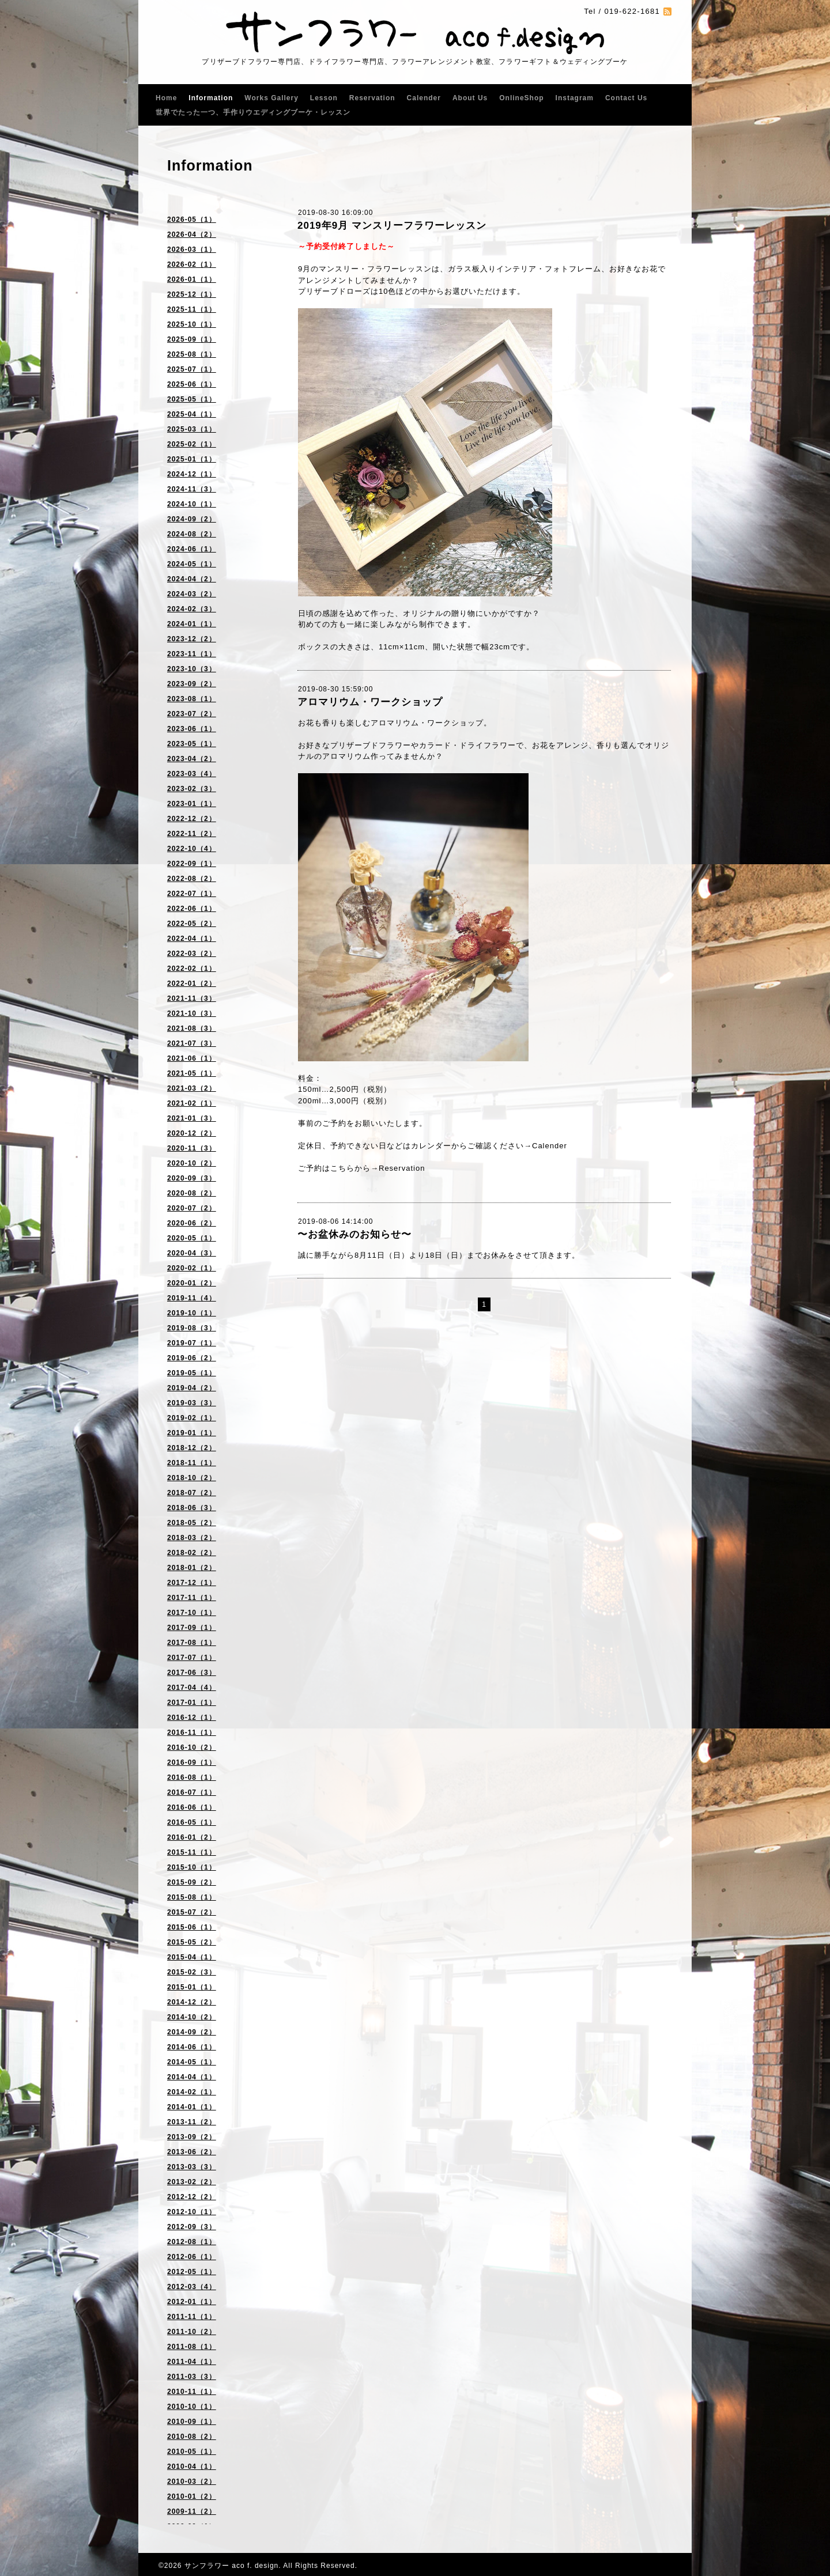  What do you see at coordinates (191, 594) in the screenshot?
I see `2024-03（2）` at bounding box center [191, 594].